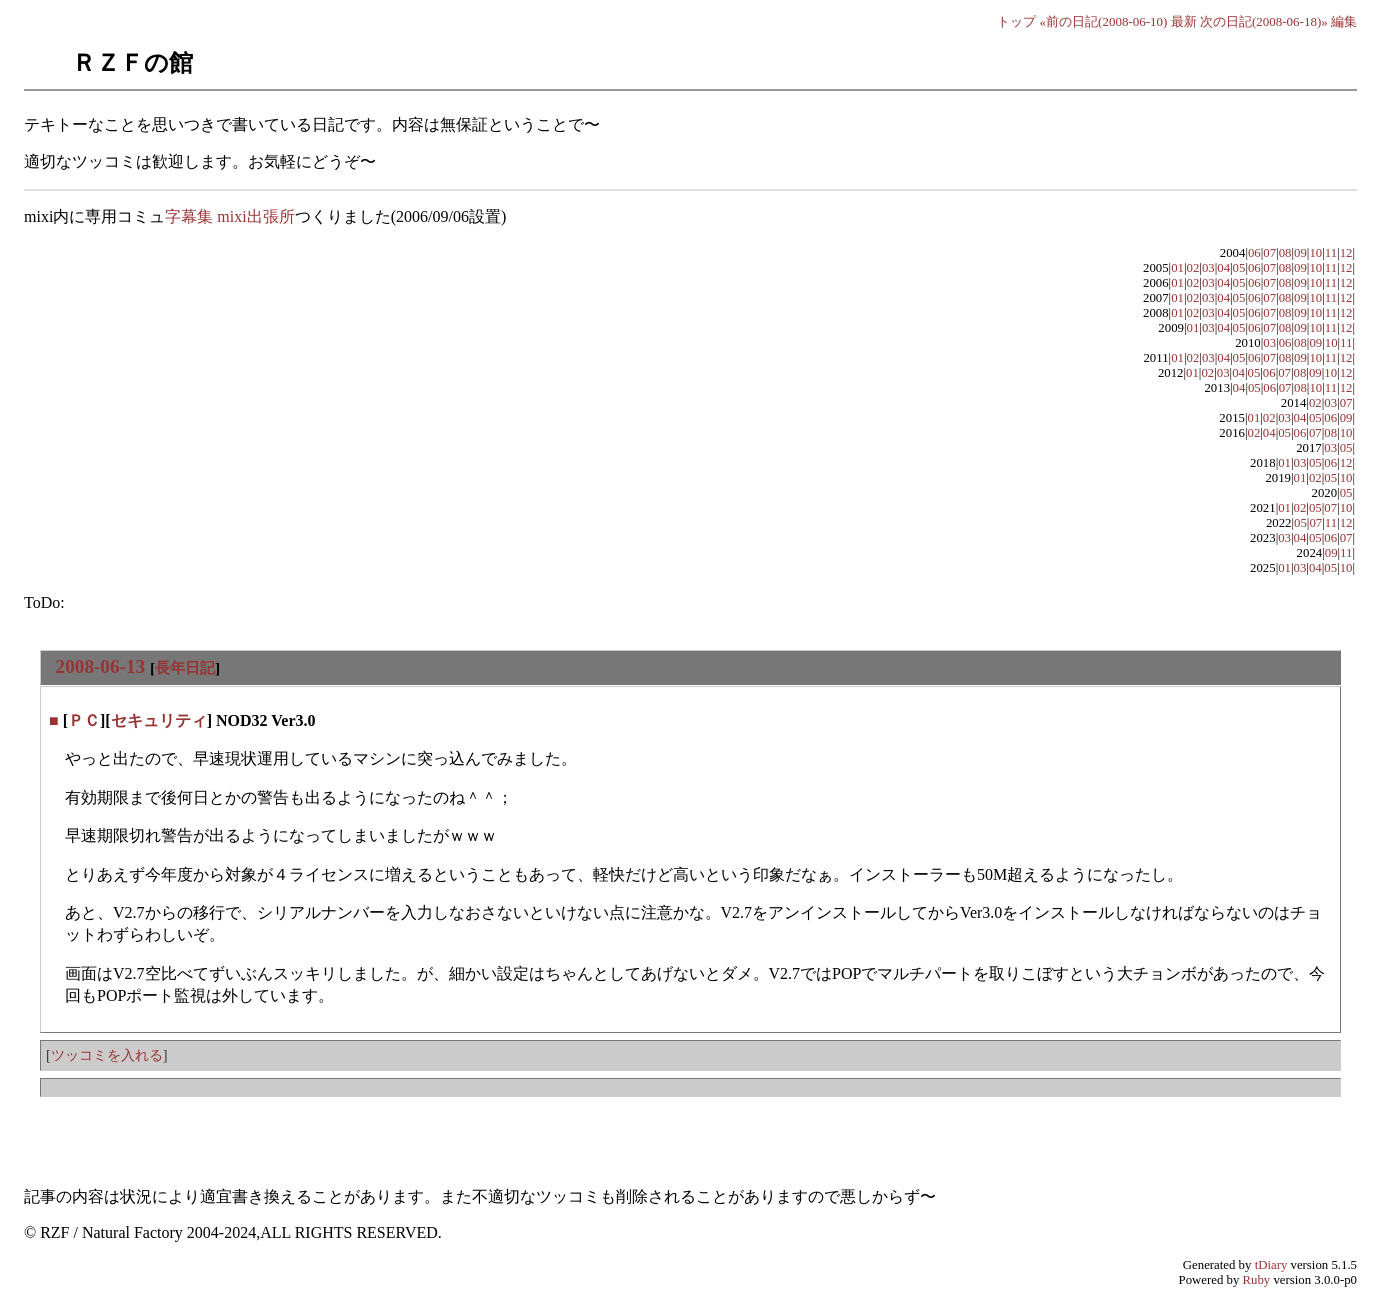 Image resolution: width=1381 pixels, height=1312 pixels. What do you see at coordinates (1300, 253) in the screenshot?
I see `09` at bounding box center [1300, 253].